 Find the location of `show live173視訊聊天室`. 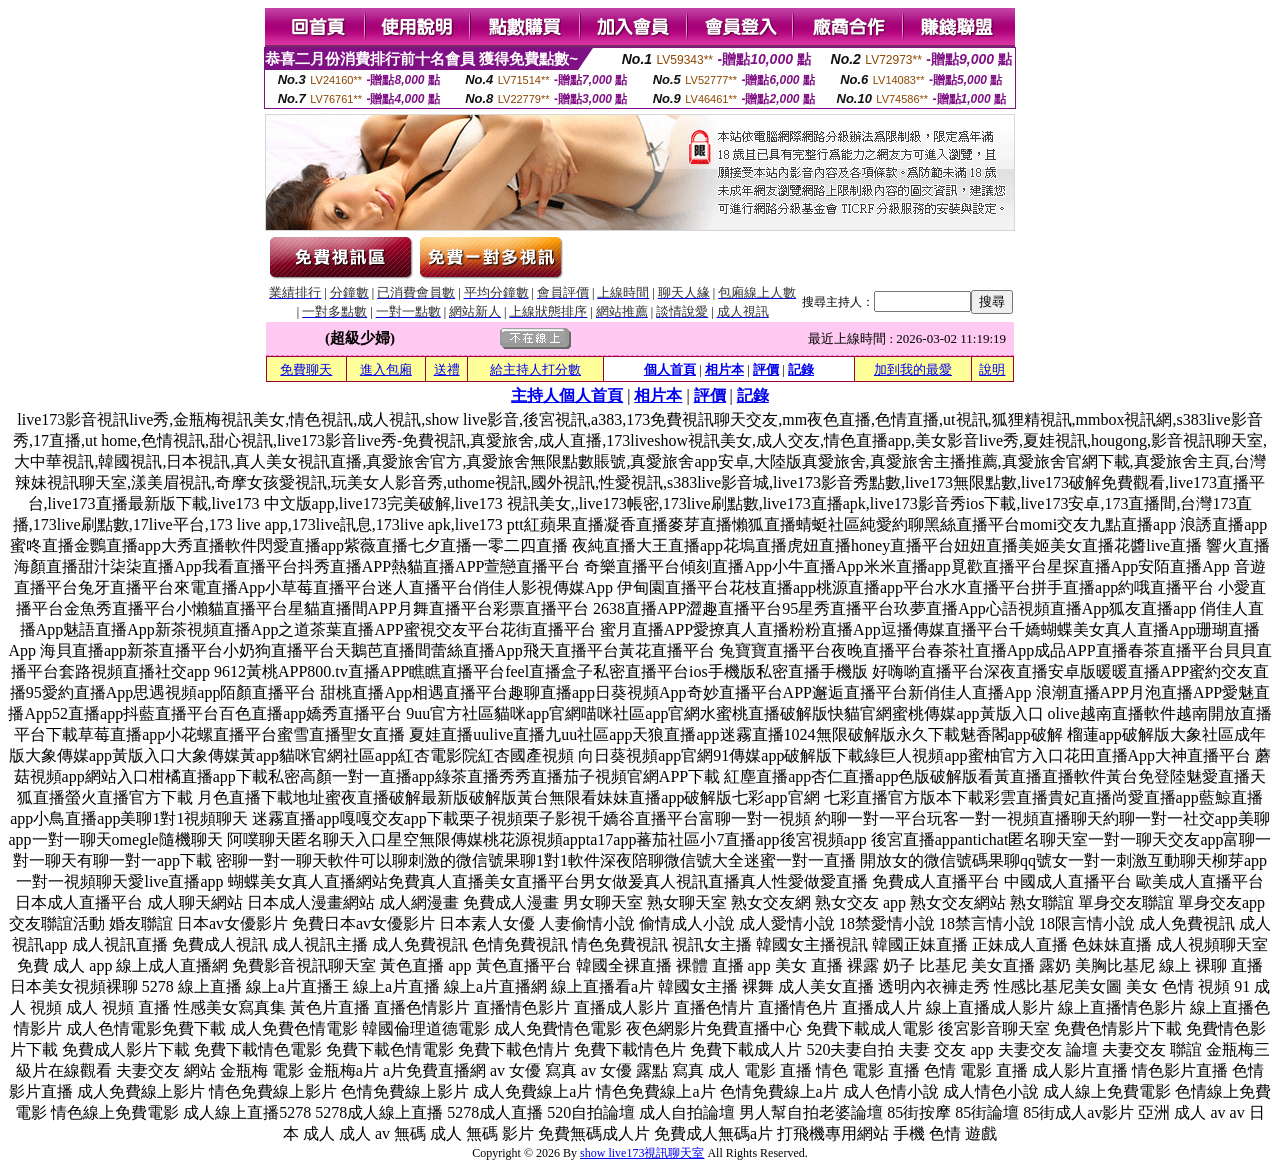

show live173視訊聊天室 is located at coordinates (642, 1153).